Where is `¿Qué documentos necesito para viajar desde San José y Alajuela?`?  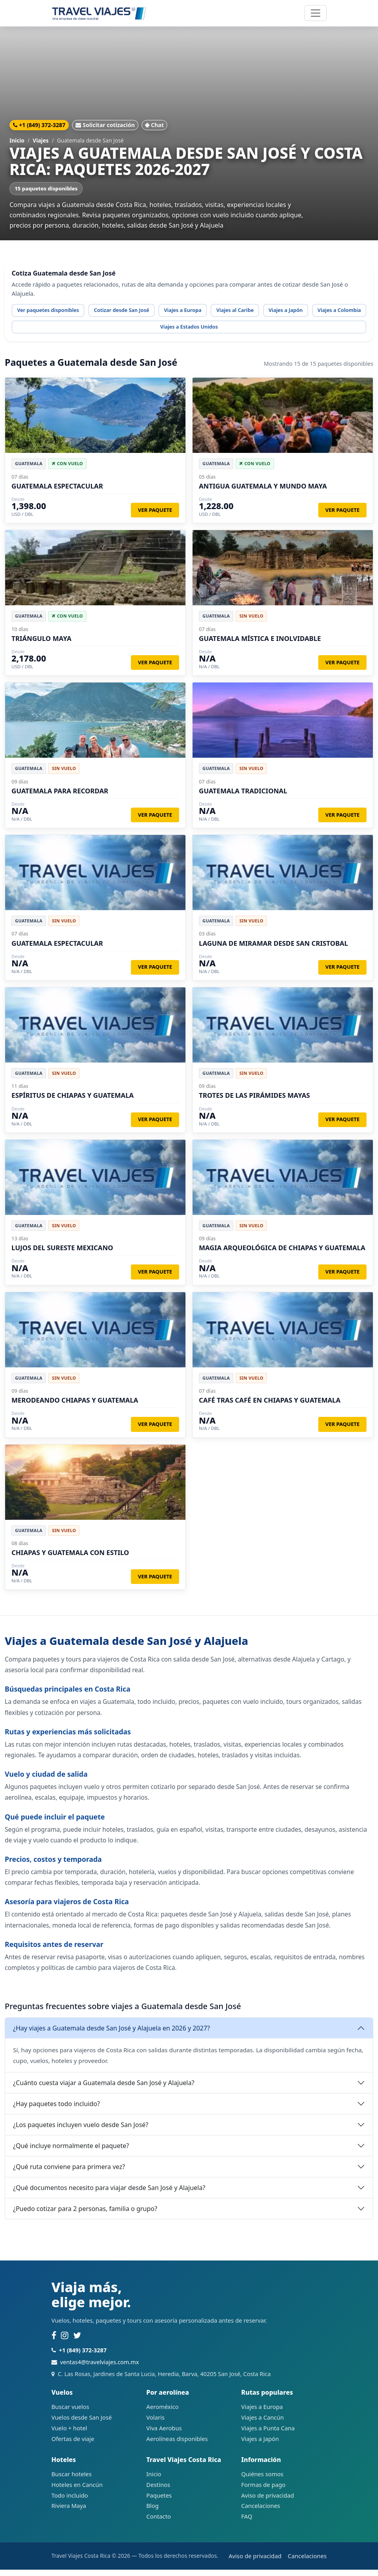 ¿Qué documentos necesito para viajar desde San José y Alajuela? is located at coordinates (109, 2193).